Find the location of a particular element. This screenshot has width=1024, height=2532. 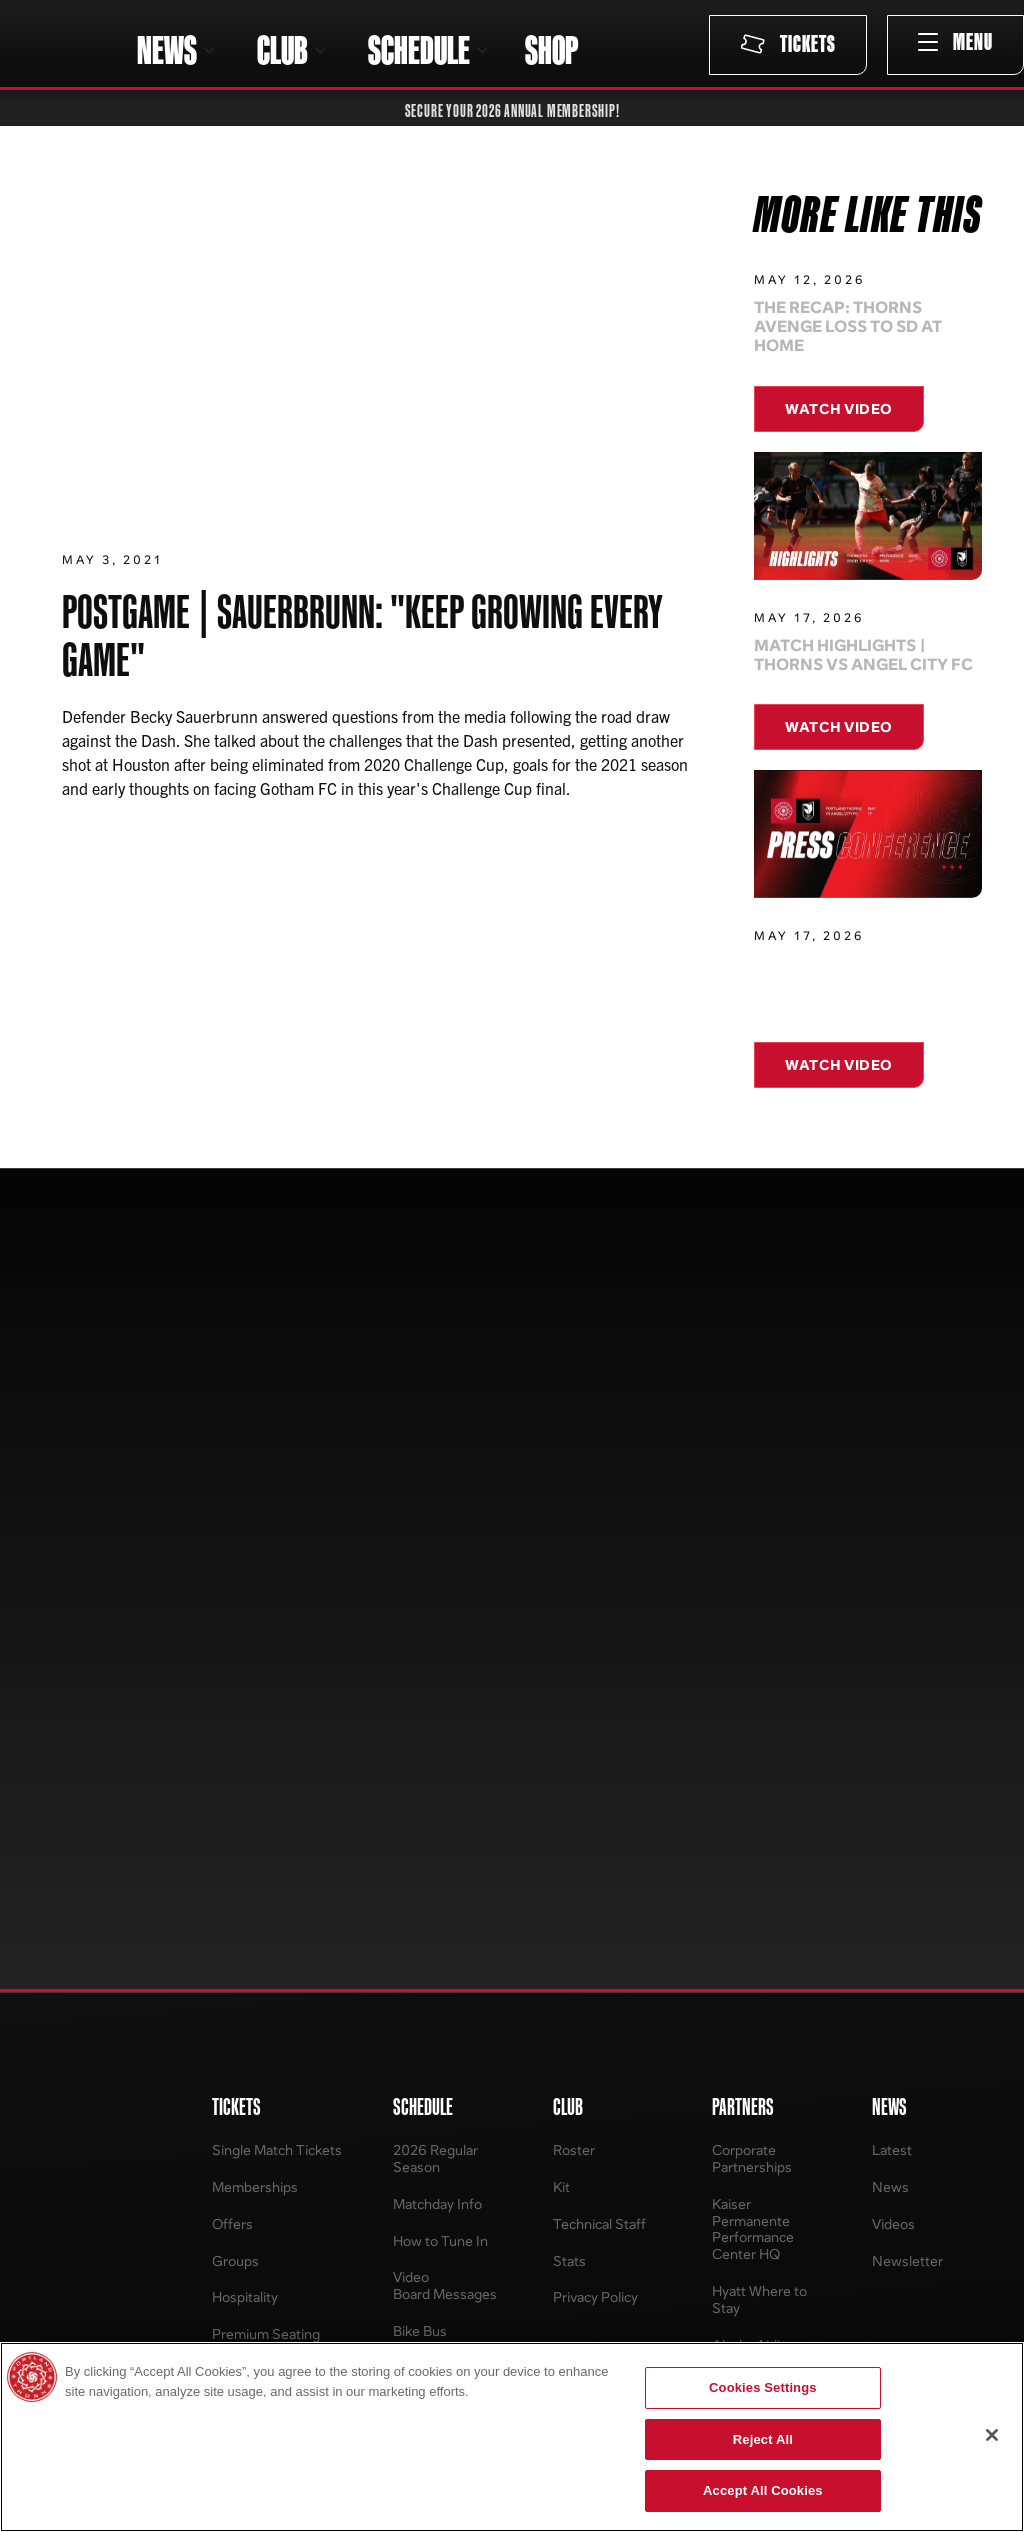

Bike Bus is located at coordinates (420, 1798).